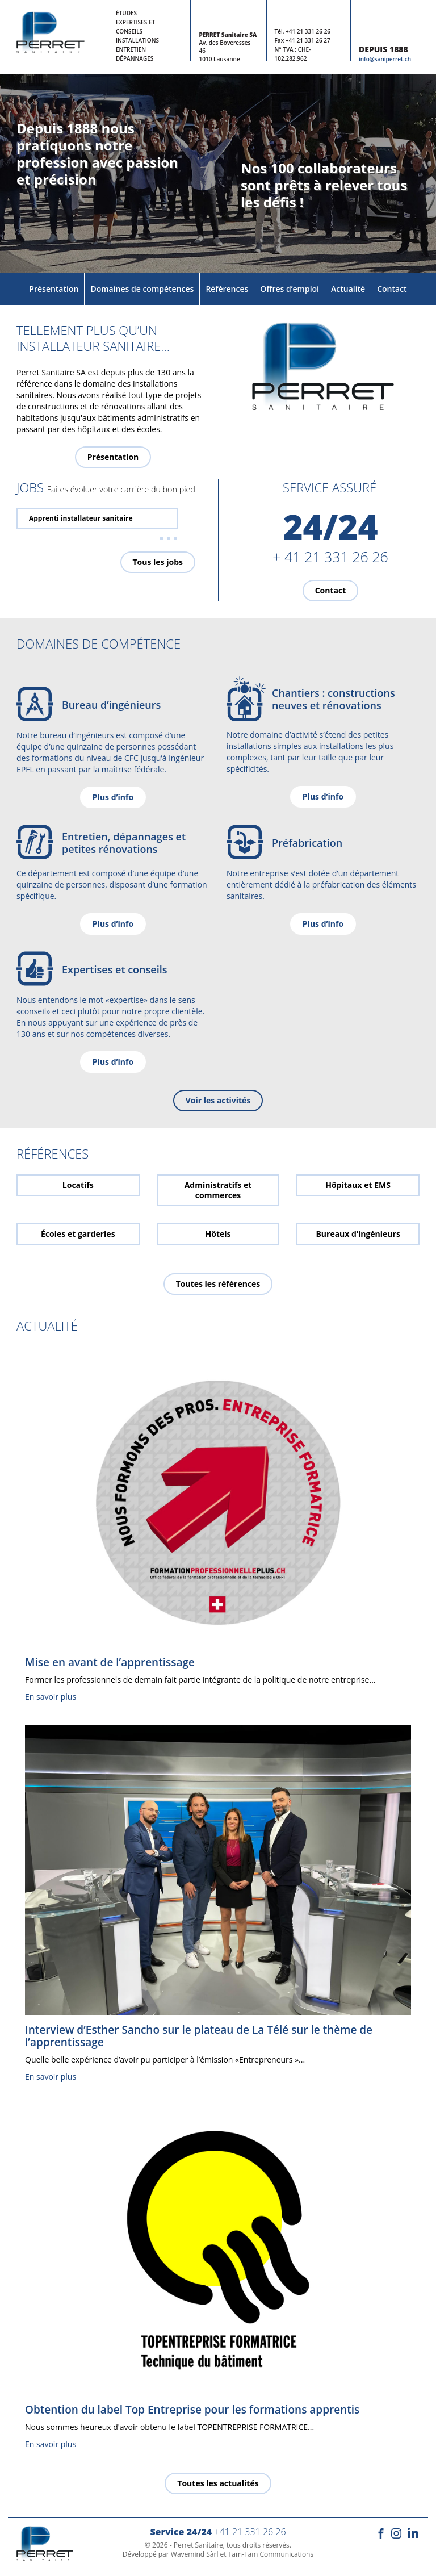 This screenshot has height=2576, width=436. Describe the element at coordinates (111, 705) in the screenshot. I see `Bureau d’ingénieurs` at that location.